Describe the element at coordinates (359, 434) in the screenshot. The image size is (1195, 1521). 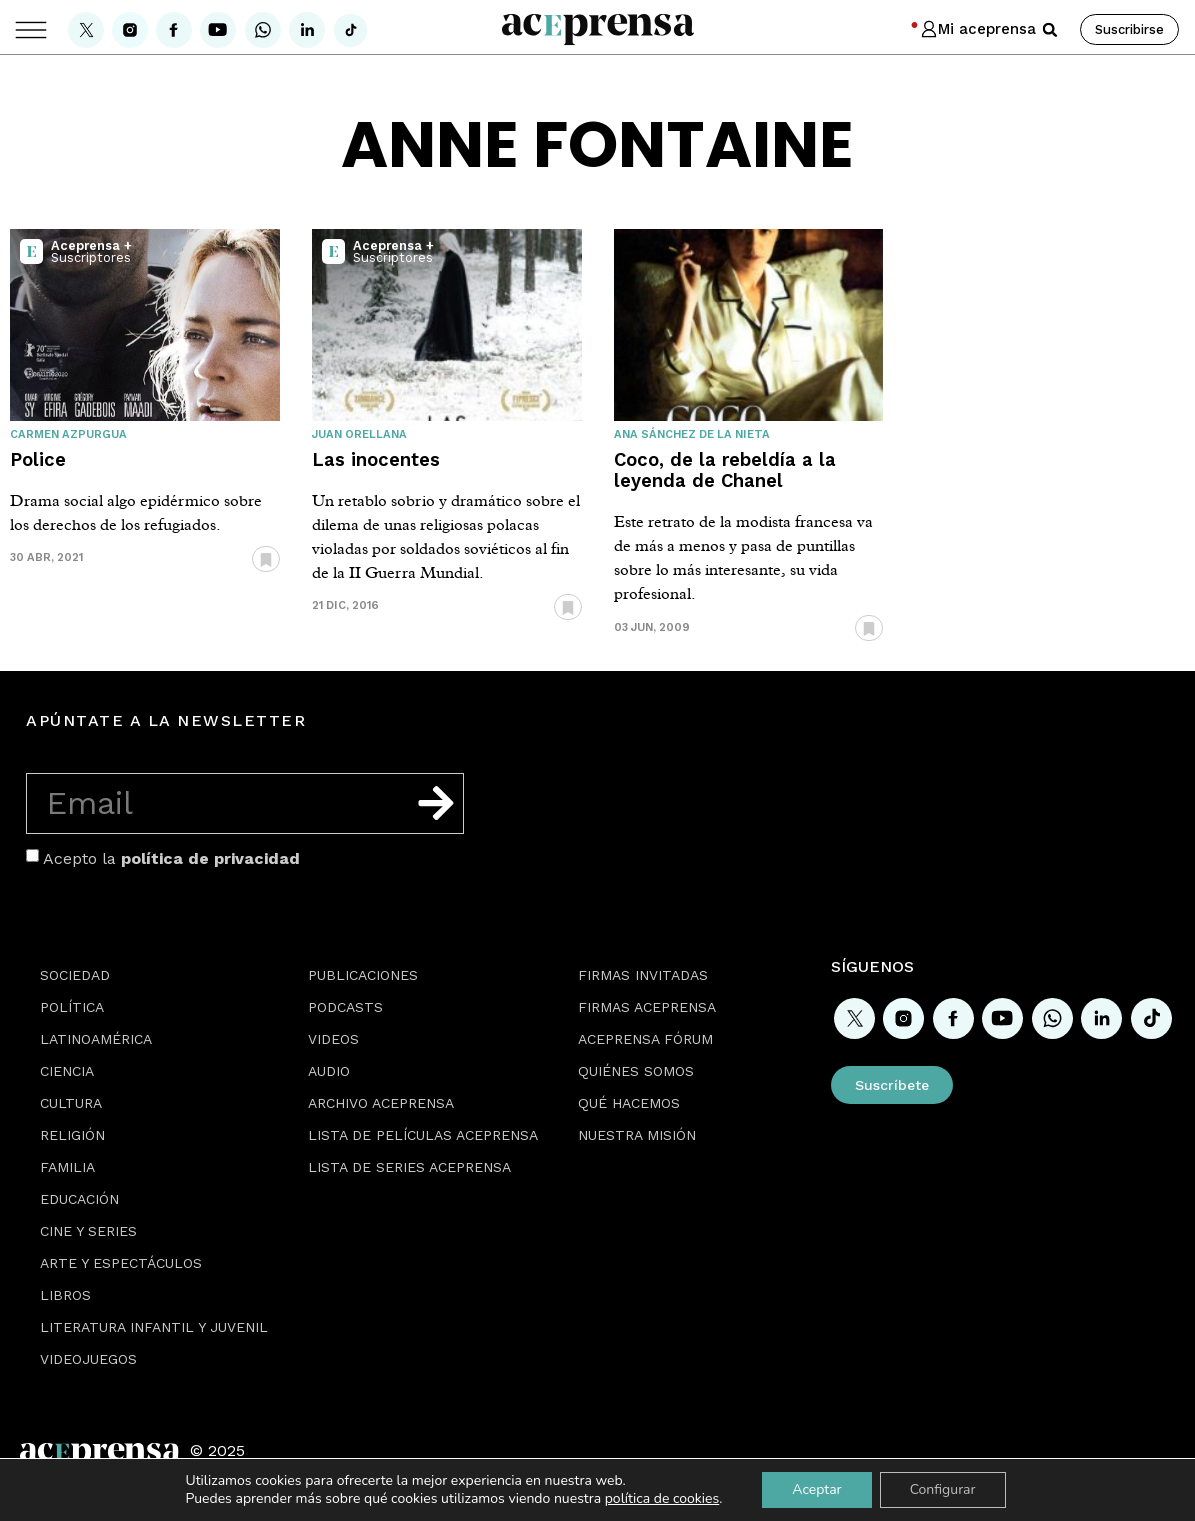
I see `Juan Orellana` at that location.